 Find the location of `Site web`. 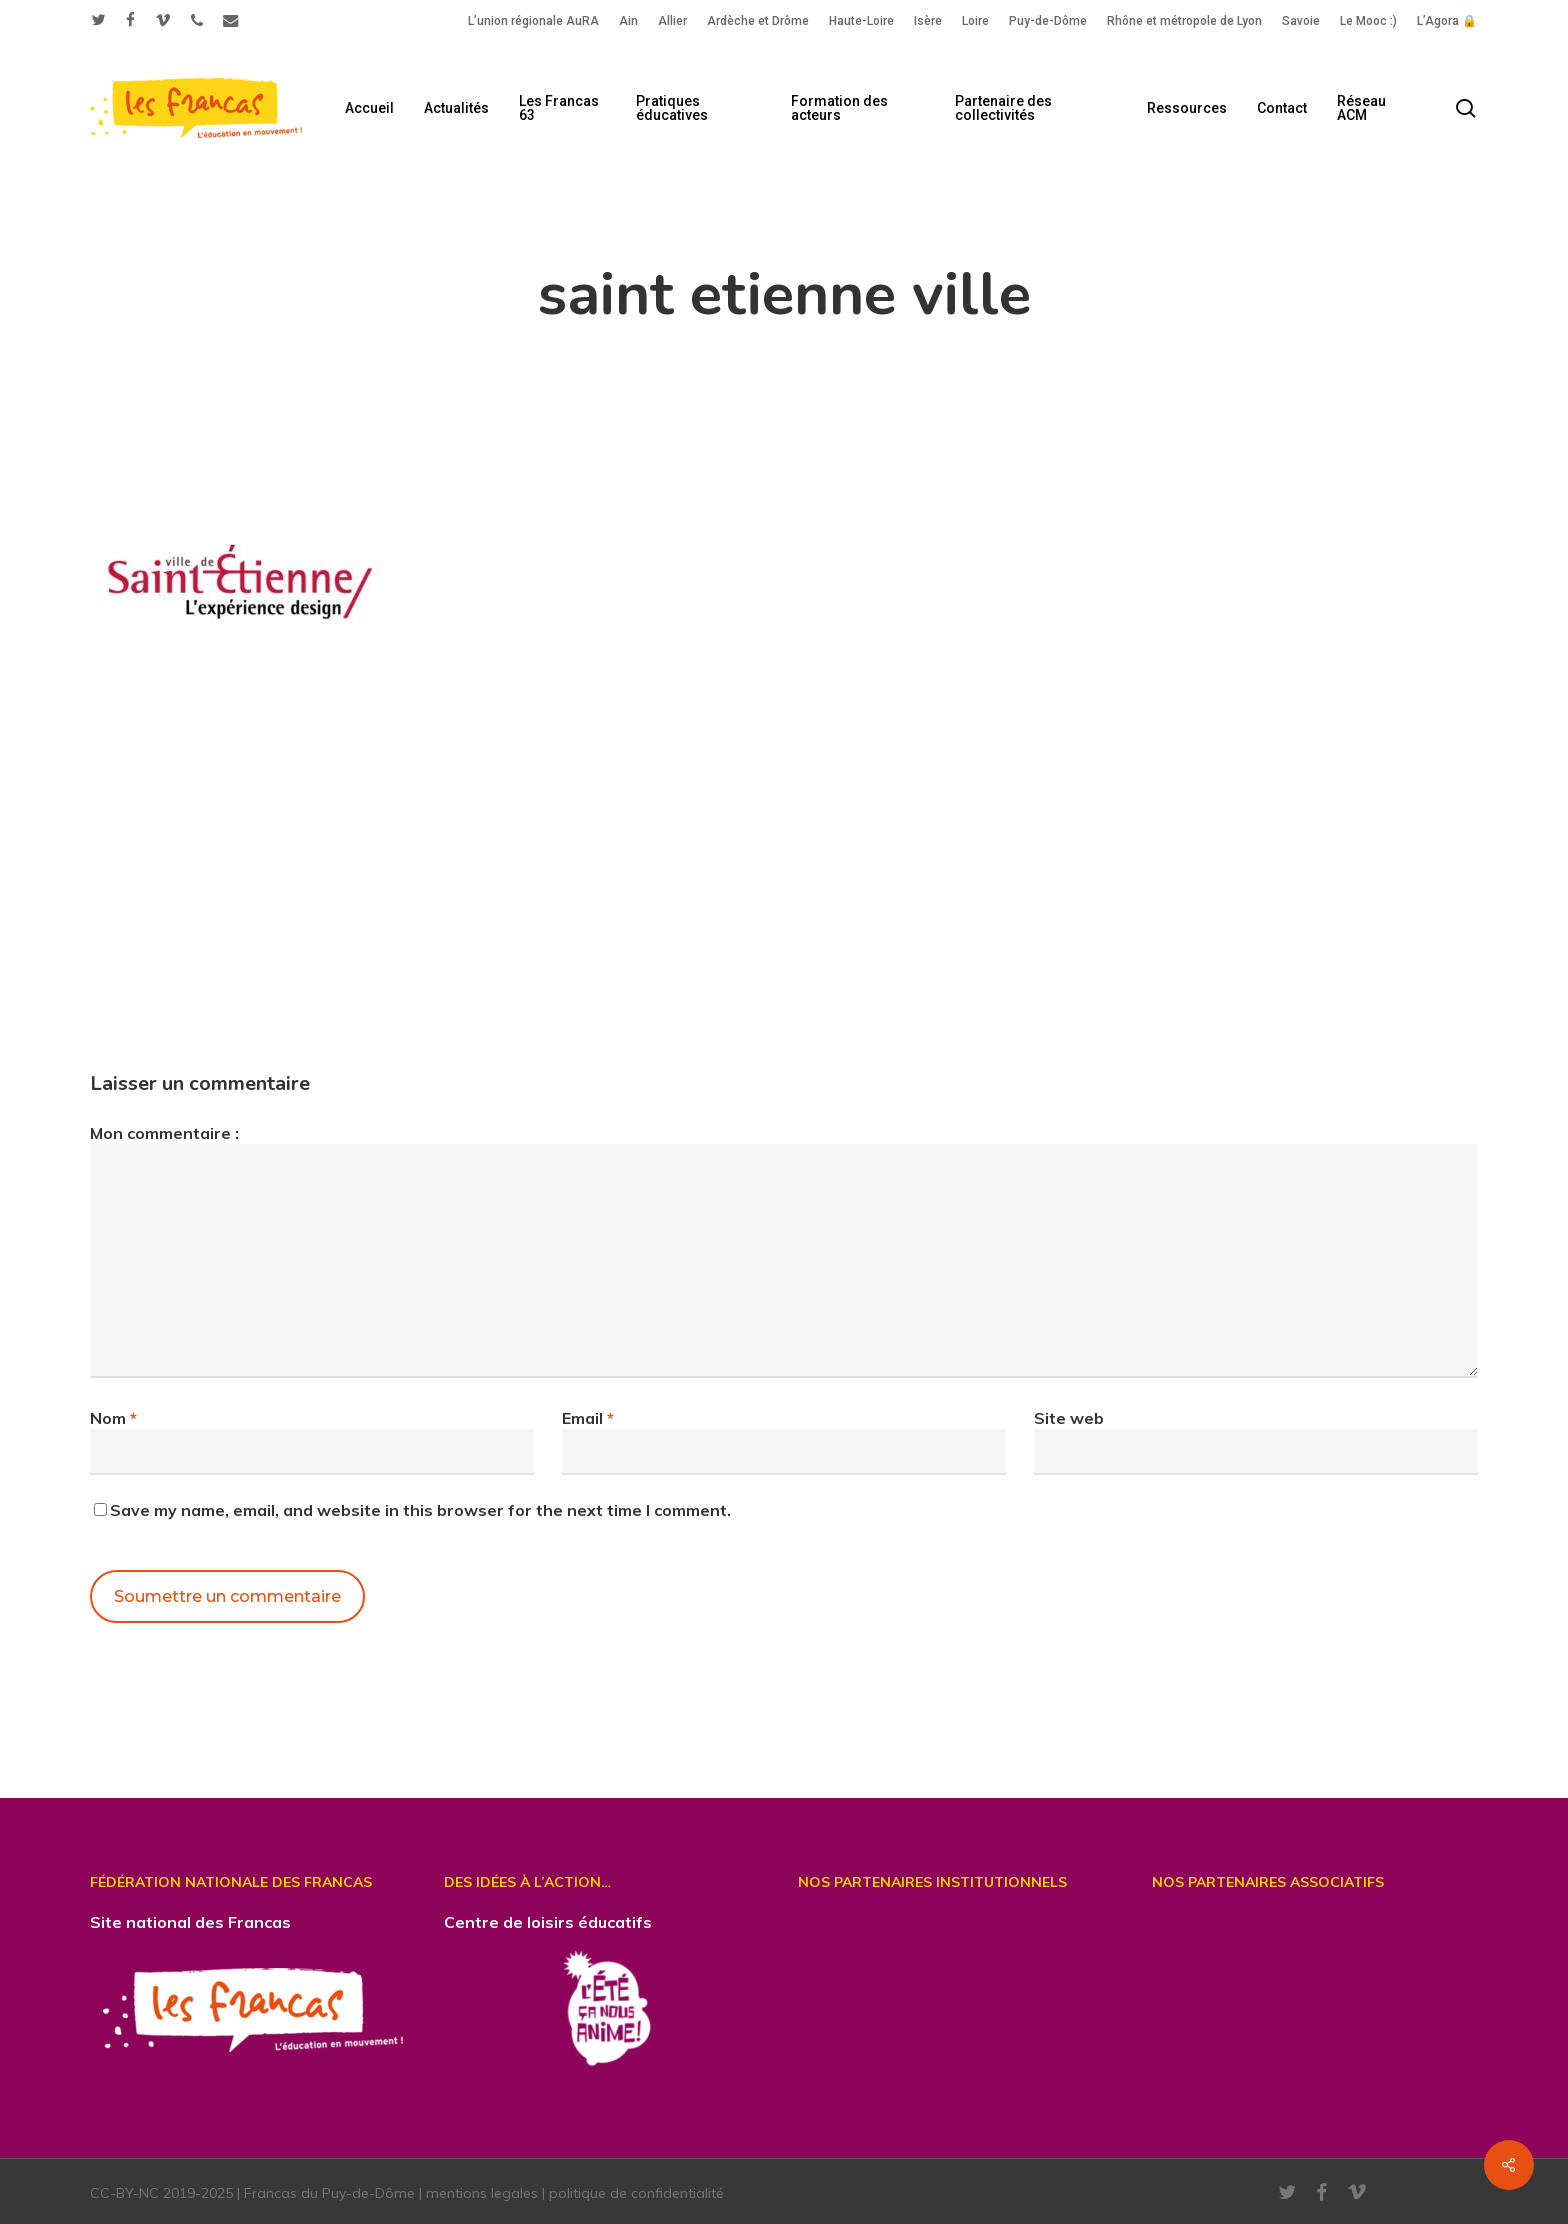

Site web is located at coordinates (1069, 1418).